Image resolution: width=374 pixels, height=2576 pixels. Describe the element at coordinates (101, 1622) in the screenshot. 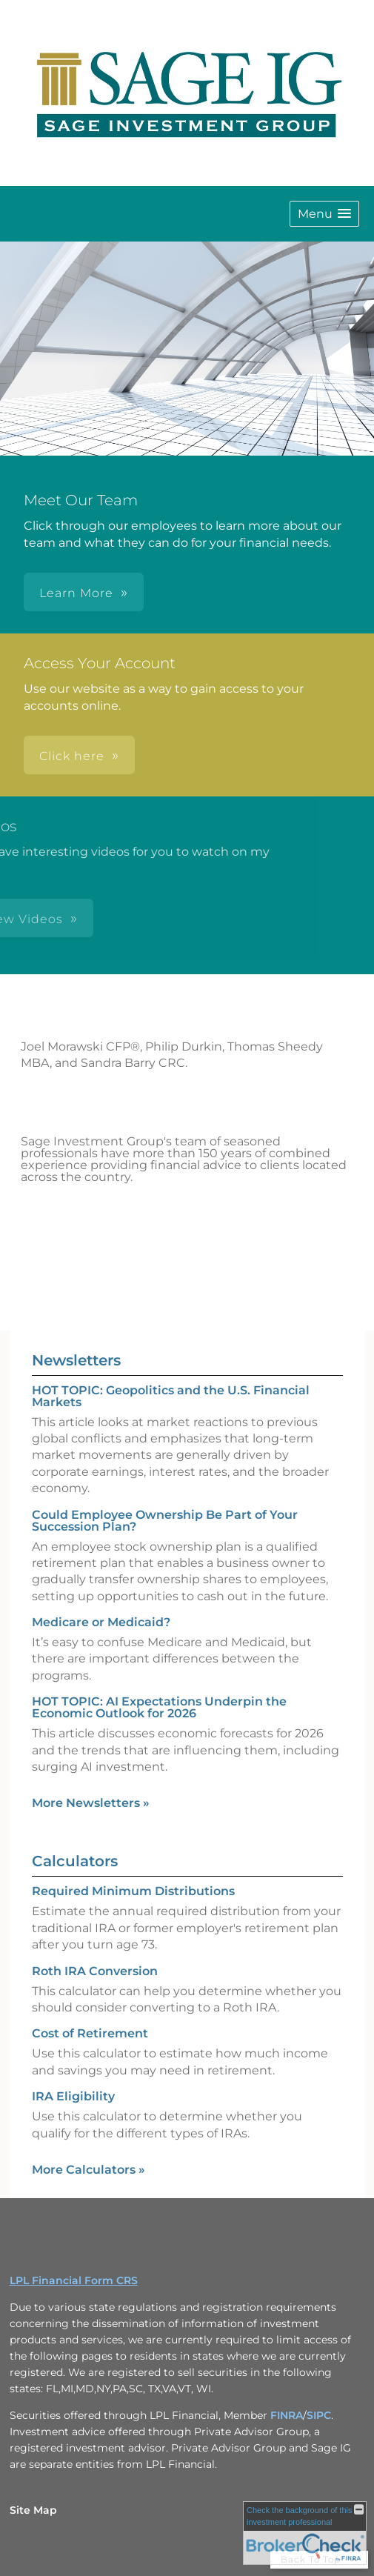

I see `Medicare or Medicaid? [Read Newsletter Medicare or Medicaid?]` at that location.